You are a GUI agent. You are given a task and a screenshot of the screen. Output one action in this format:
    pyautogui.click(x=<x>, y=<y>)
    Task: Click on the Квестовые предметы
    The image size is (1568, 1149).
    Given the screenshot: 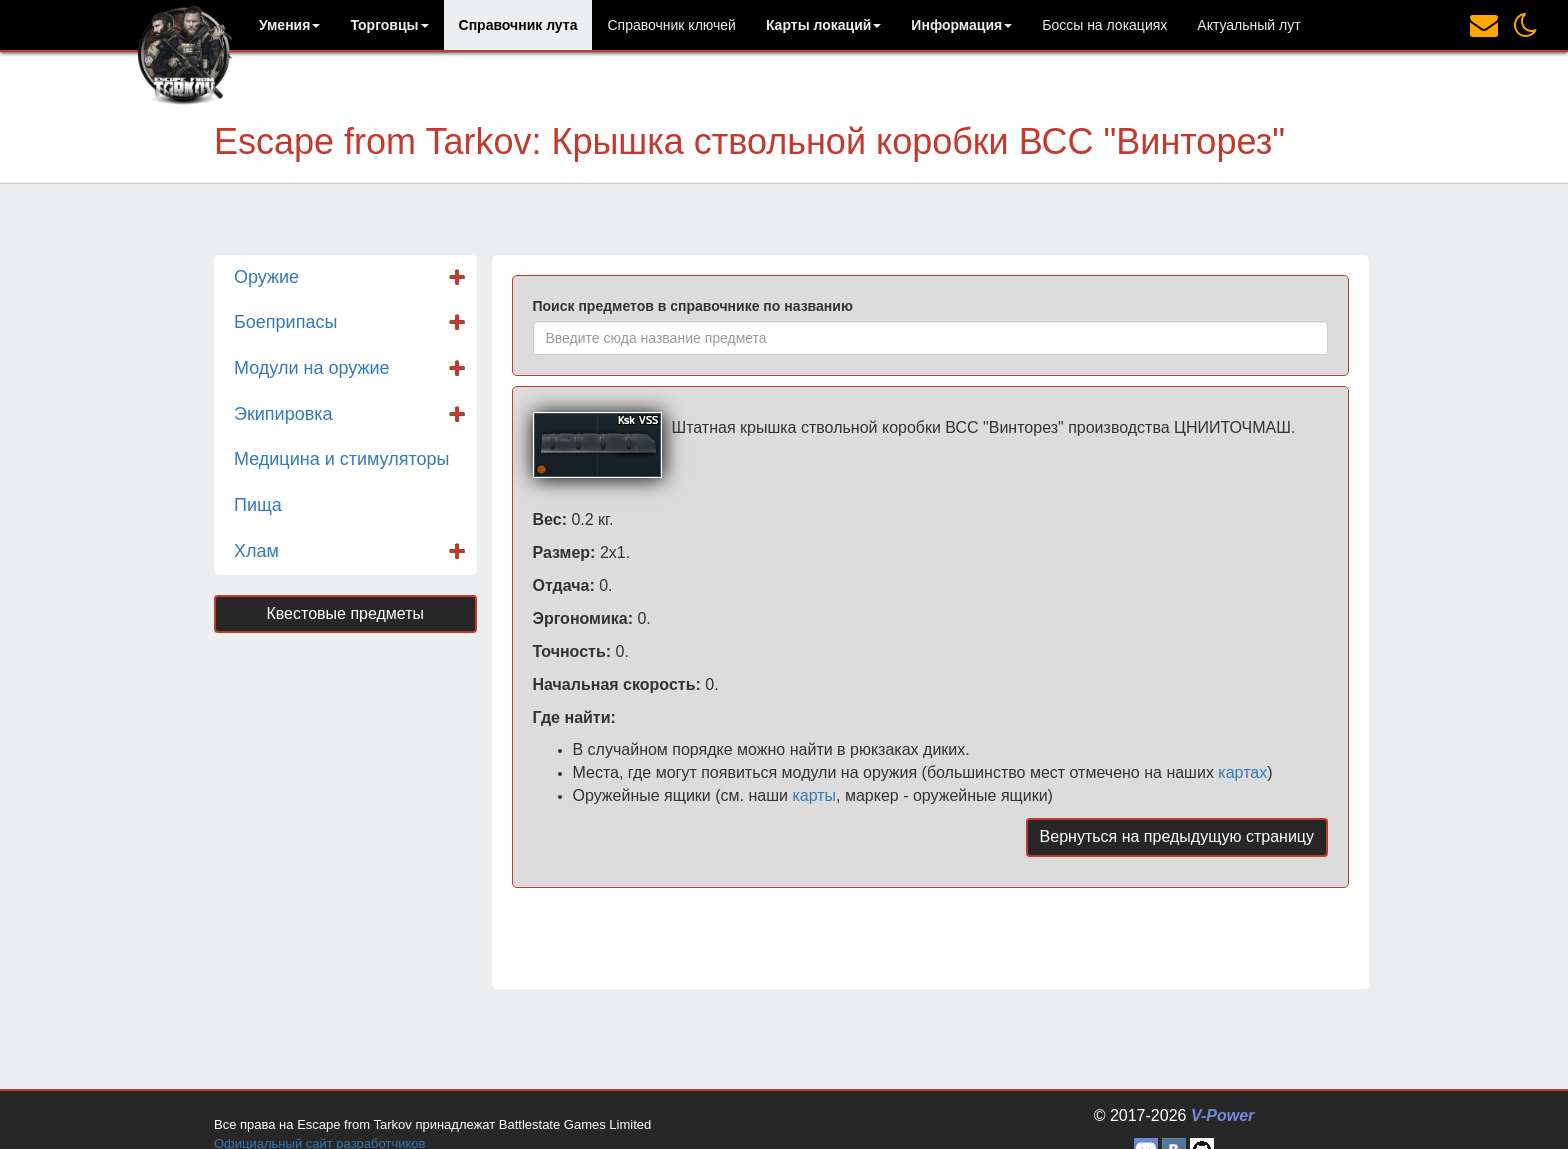 What is the action you would take?
    pyautogui.click(x=345, y=613)
    